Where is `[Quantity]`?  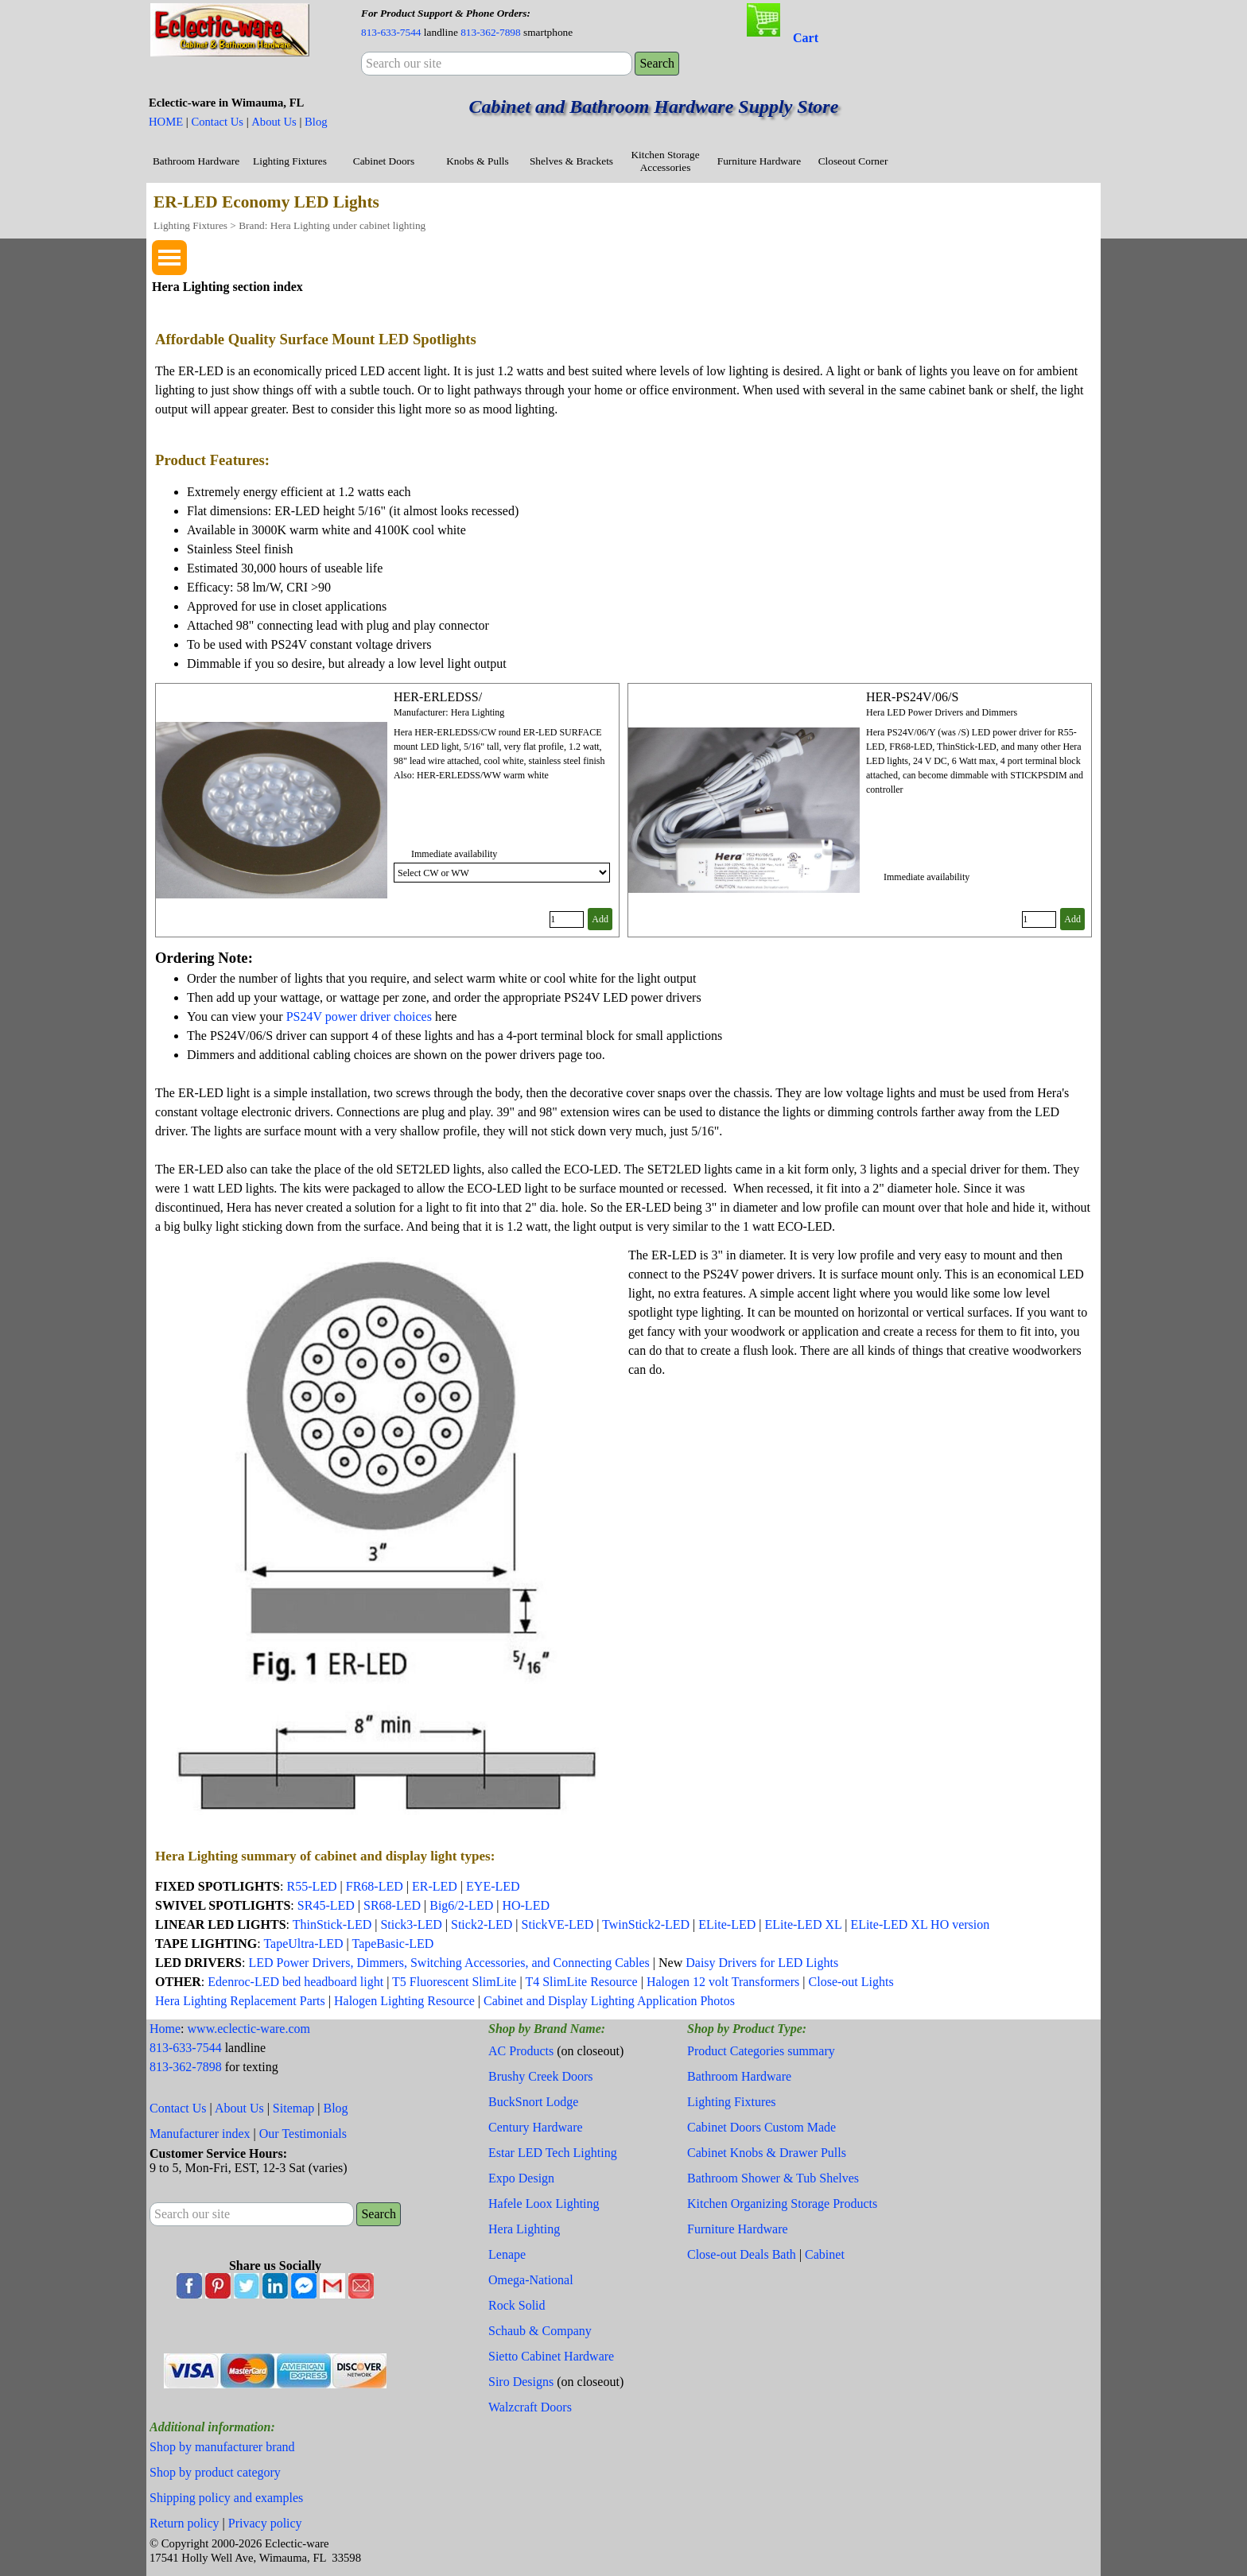 [Quantity] is located at coordinates (567, 919).